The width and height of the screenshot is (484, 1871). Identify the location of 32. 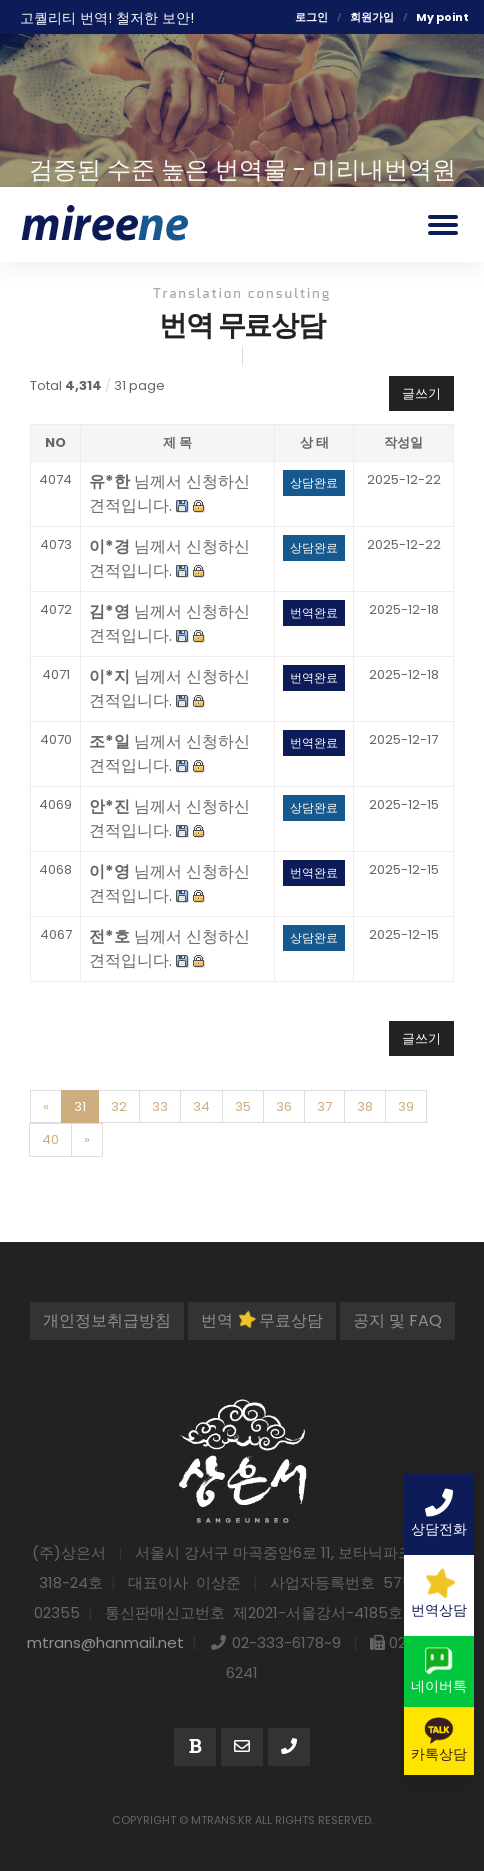
(119, 1106).